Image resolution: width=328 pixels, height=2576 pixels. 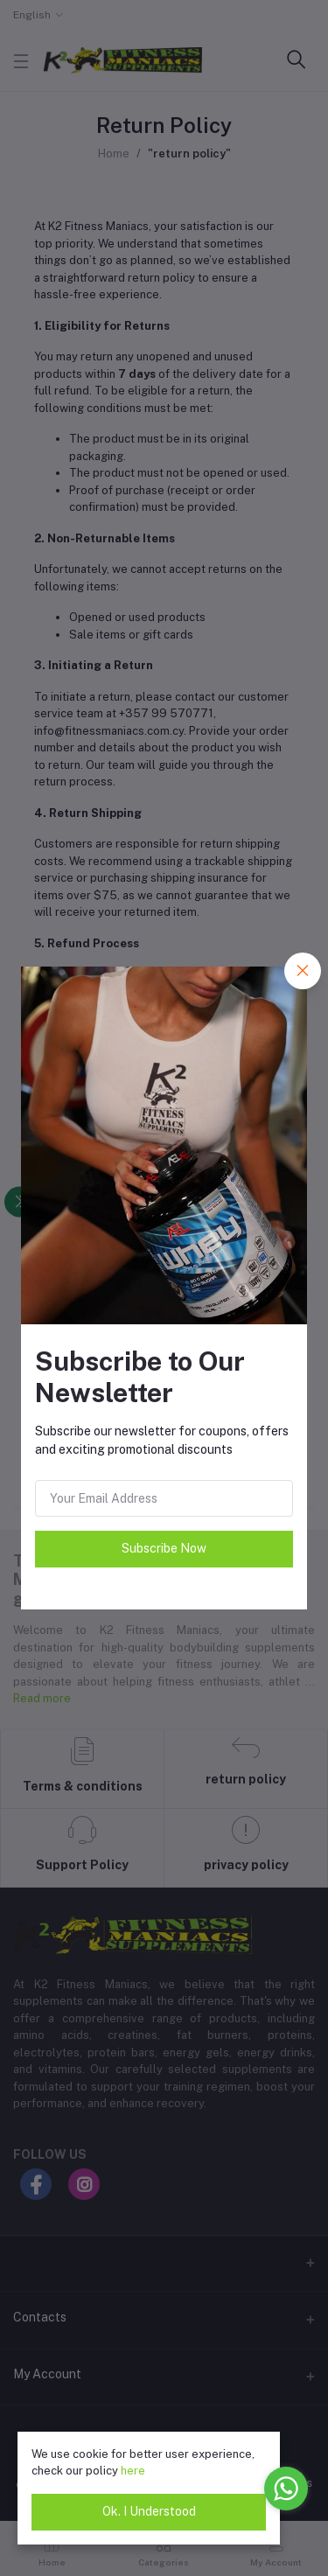 What do you see at coordinates (149, 2511) in the screenshot?
I see `Ok. I Understood` at bounding box center [149, 2511].